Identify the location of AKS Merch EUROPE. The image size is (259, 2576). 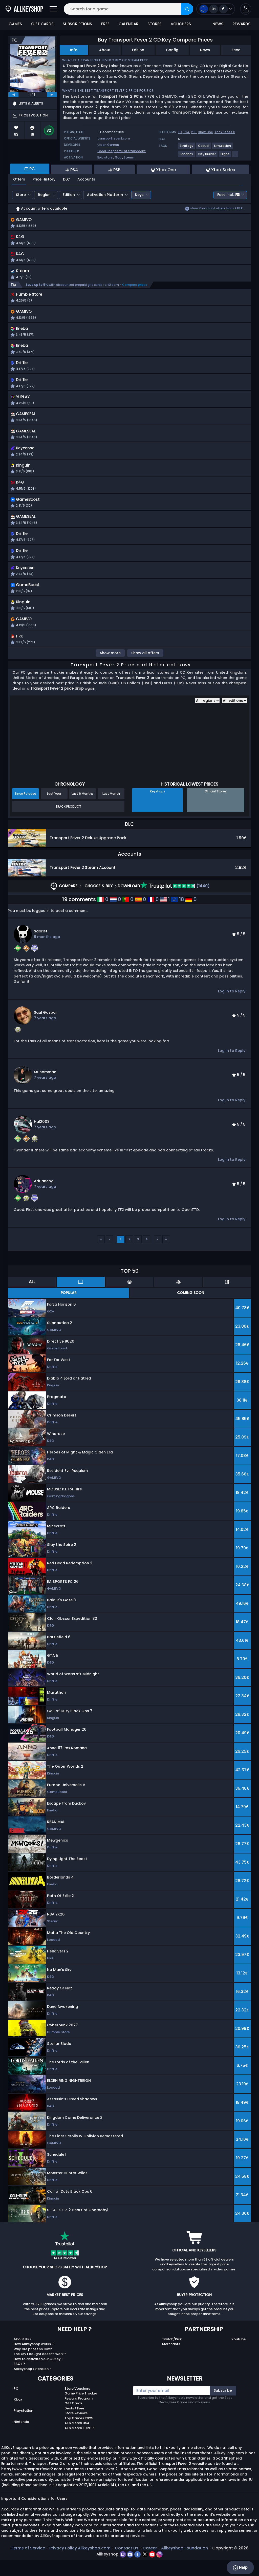
(79, 2443).